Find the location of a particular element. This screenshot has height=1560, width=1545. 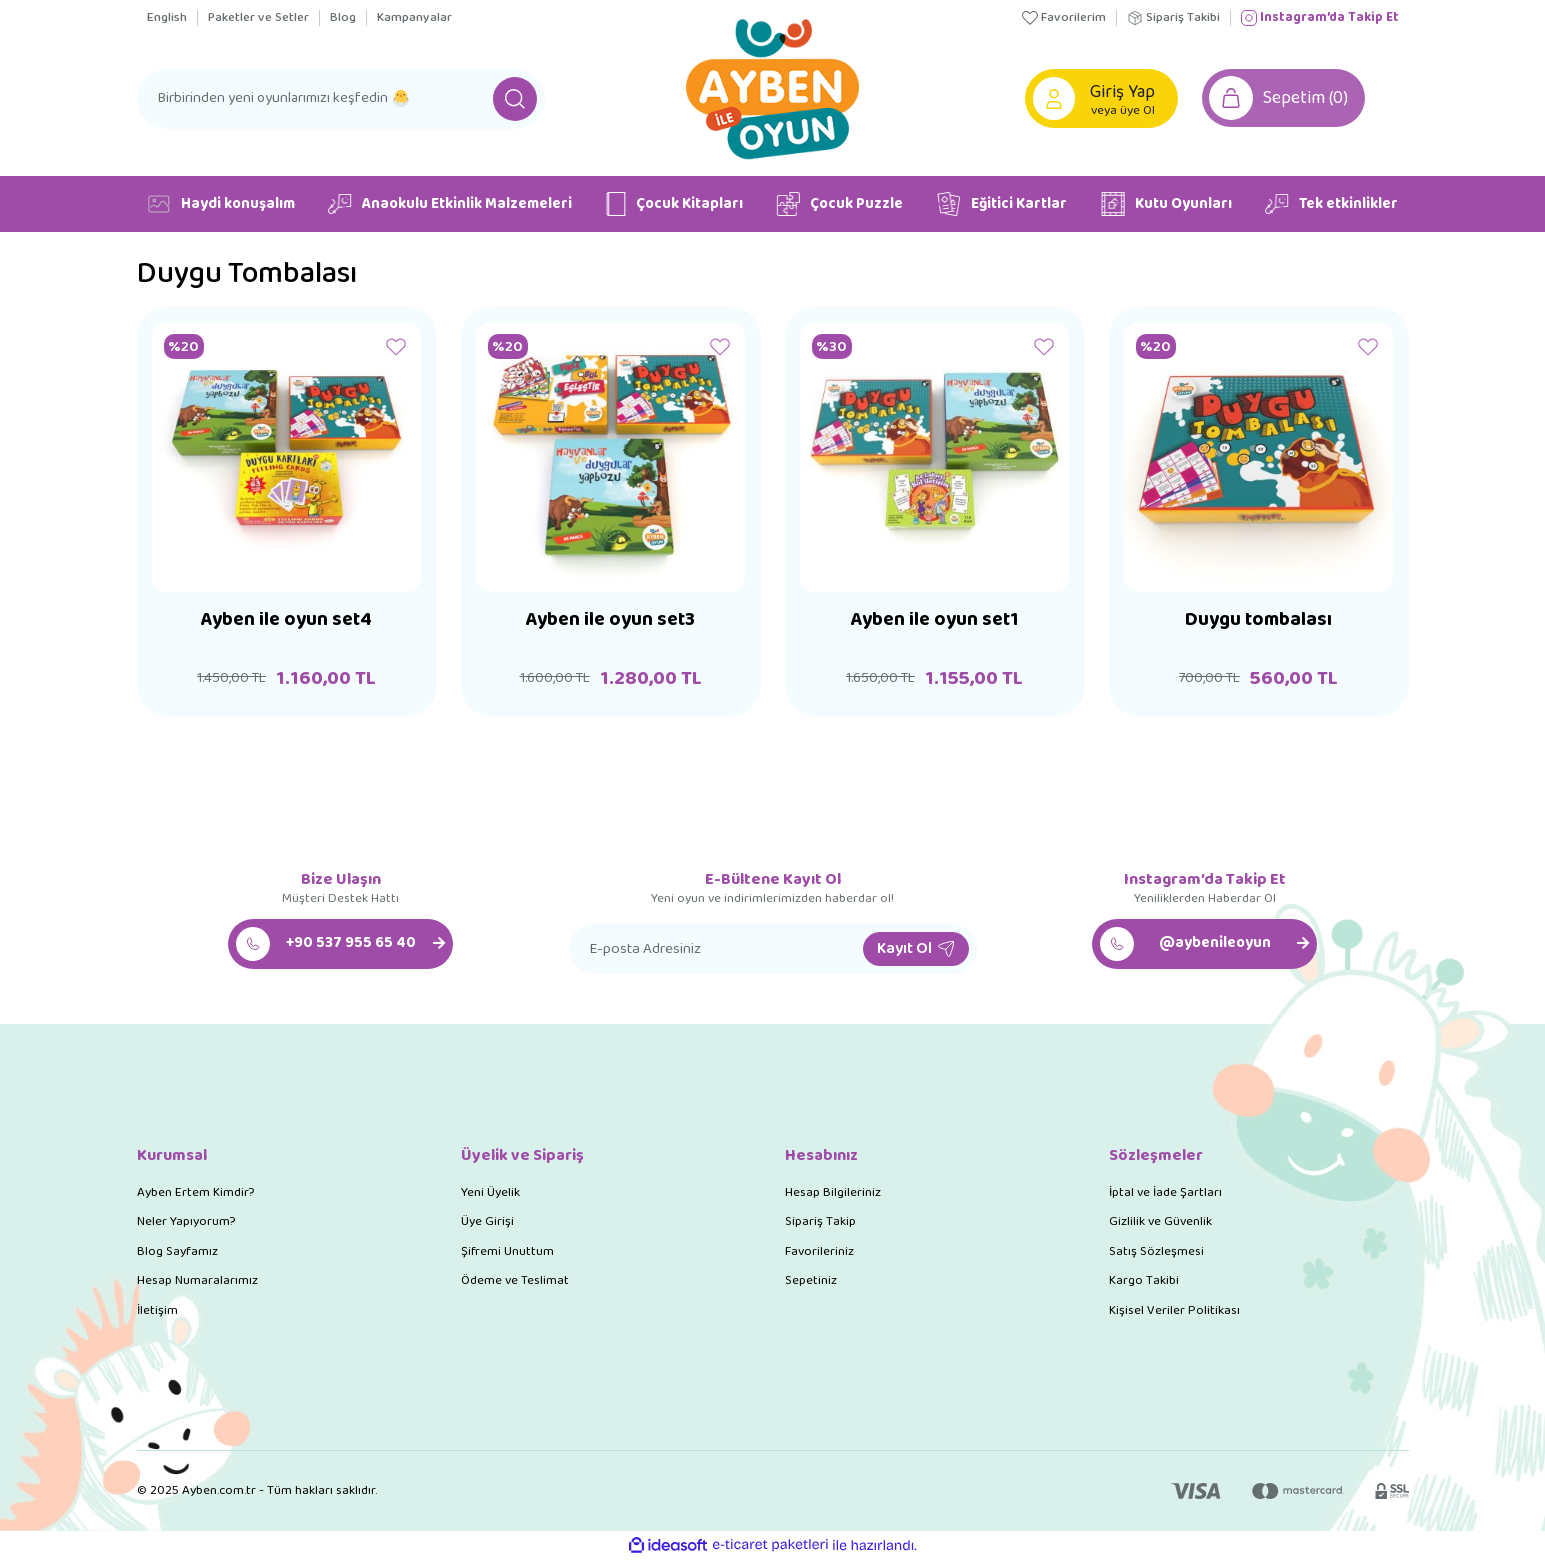

Gizlilik ve Güvenlik is located at coordinates (1160, 1221).